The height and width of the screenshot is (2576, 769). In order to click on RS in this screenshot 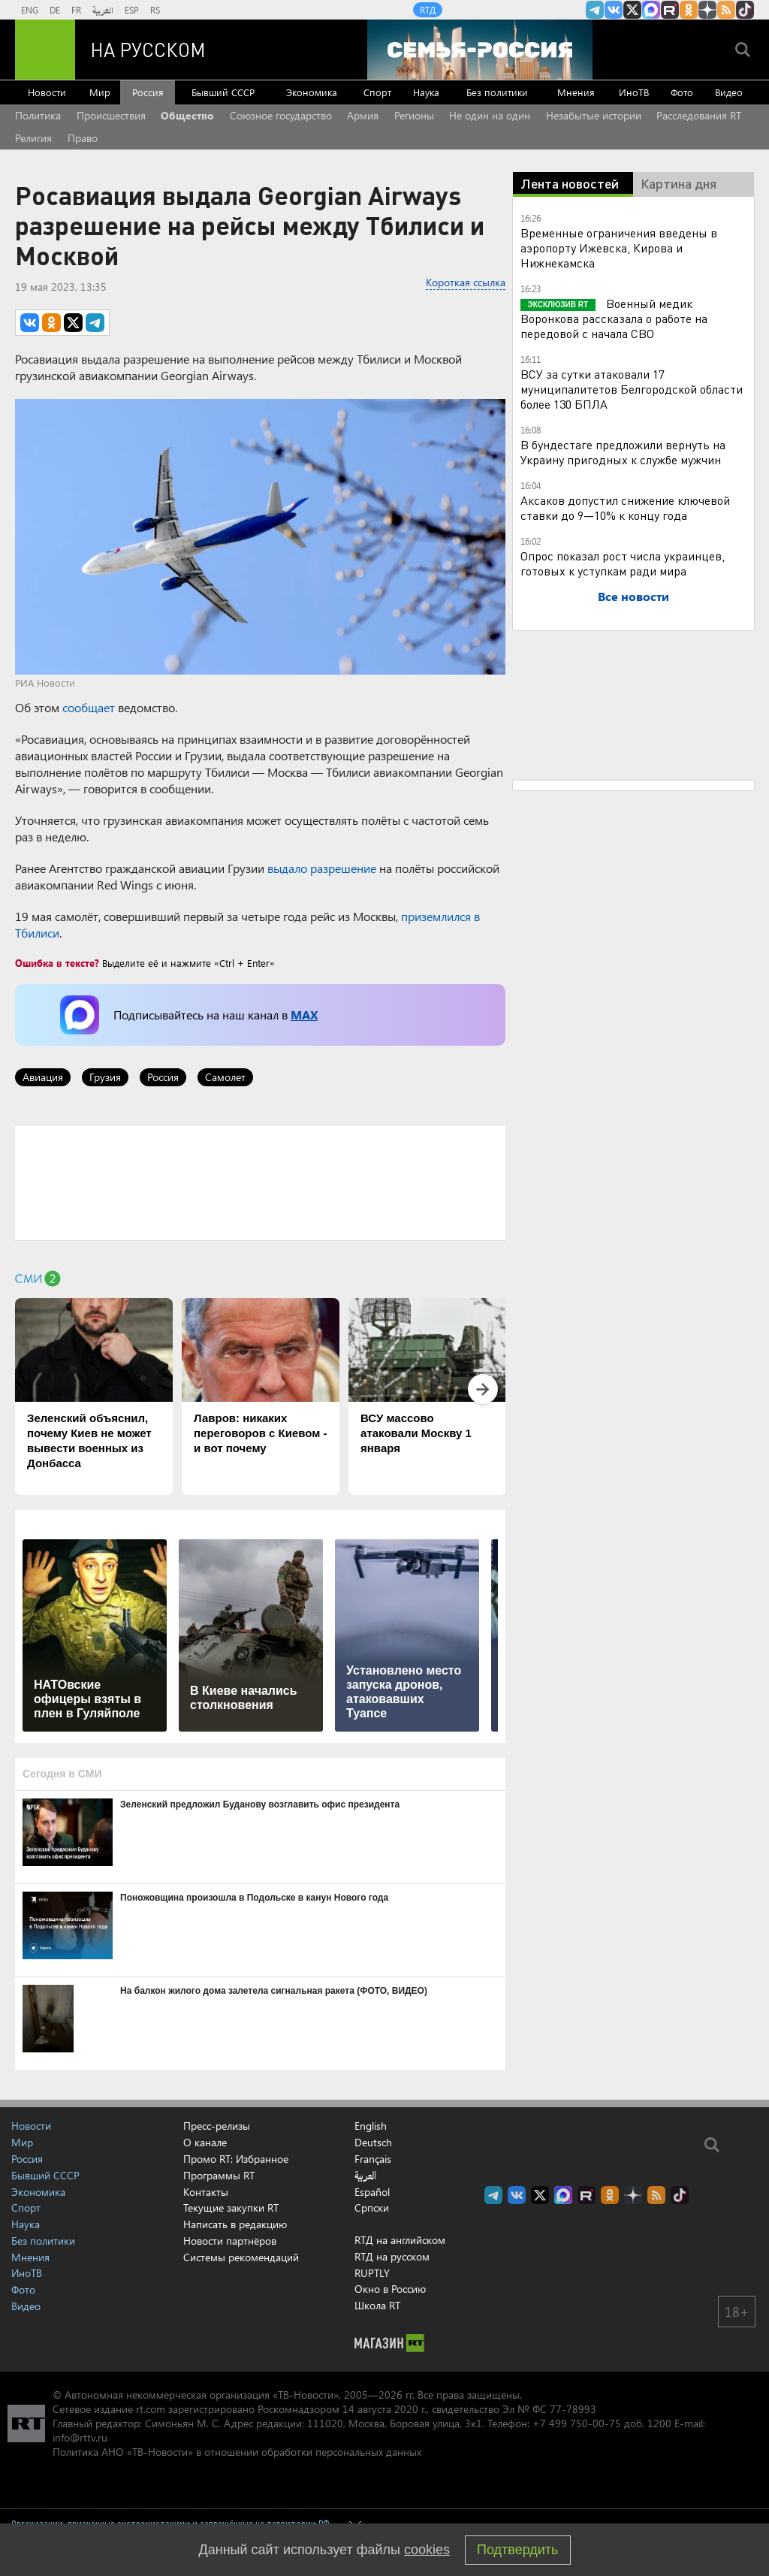, I will do `click(155, 10)`.